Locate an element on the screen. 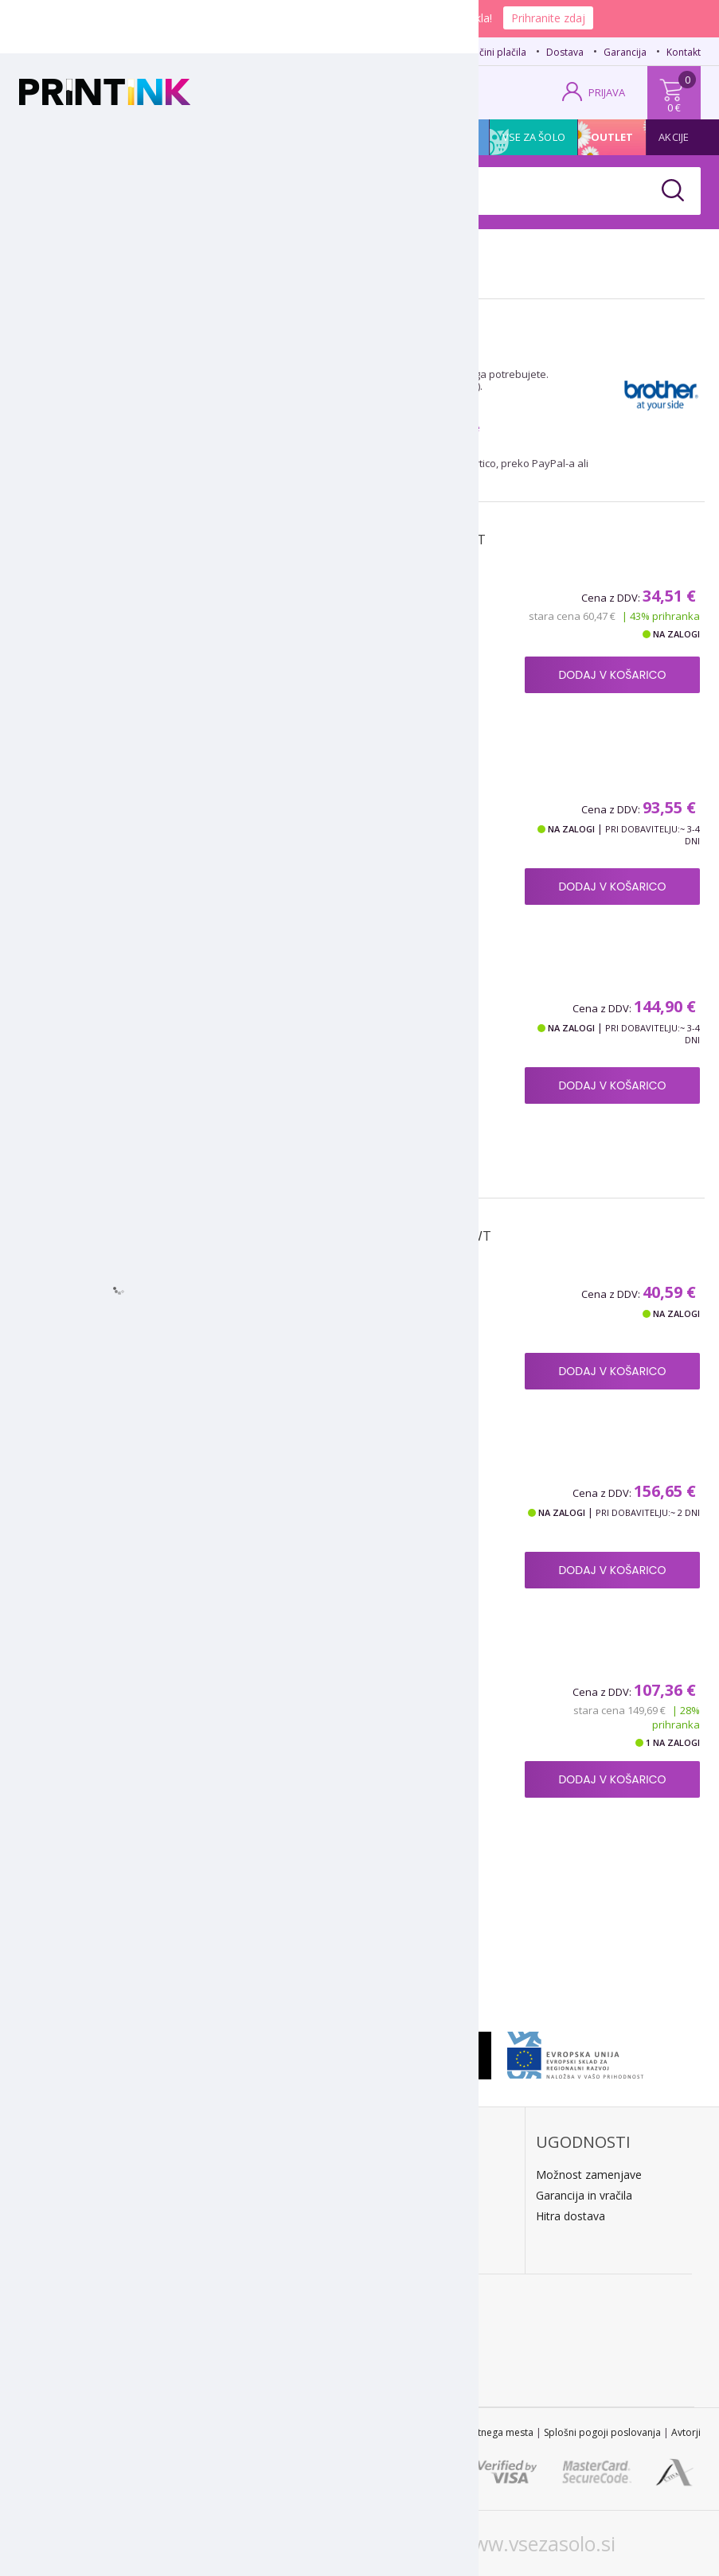  Avtorji is located at coordinates (686, 2432).